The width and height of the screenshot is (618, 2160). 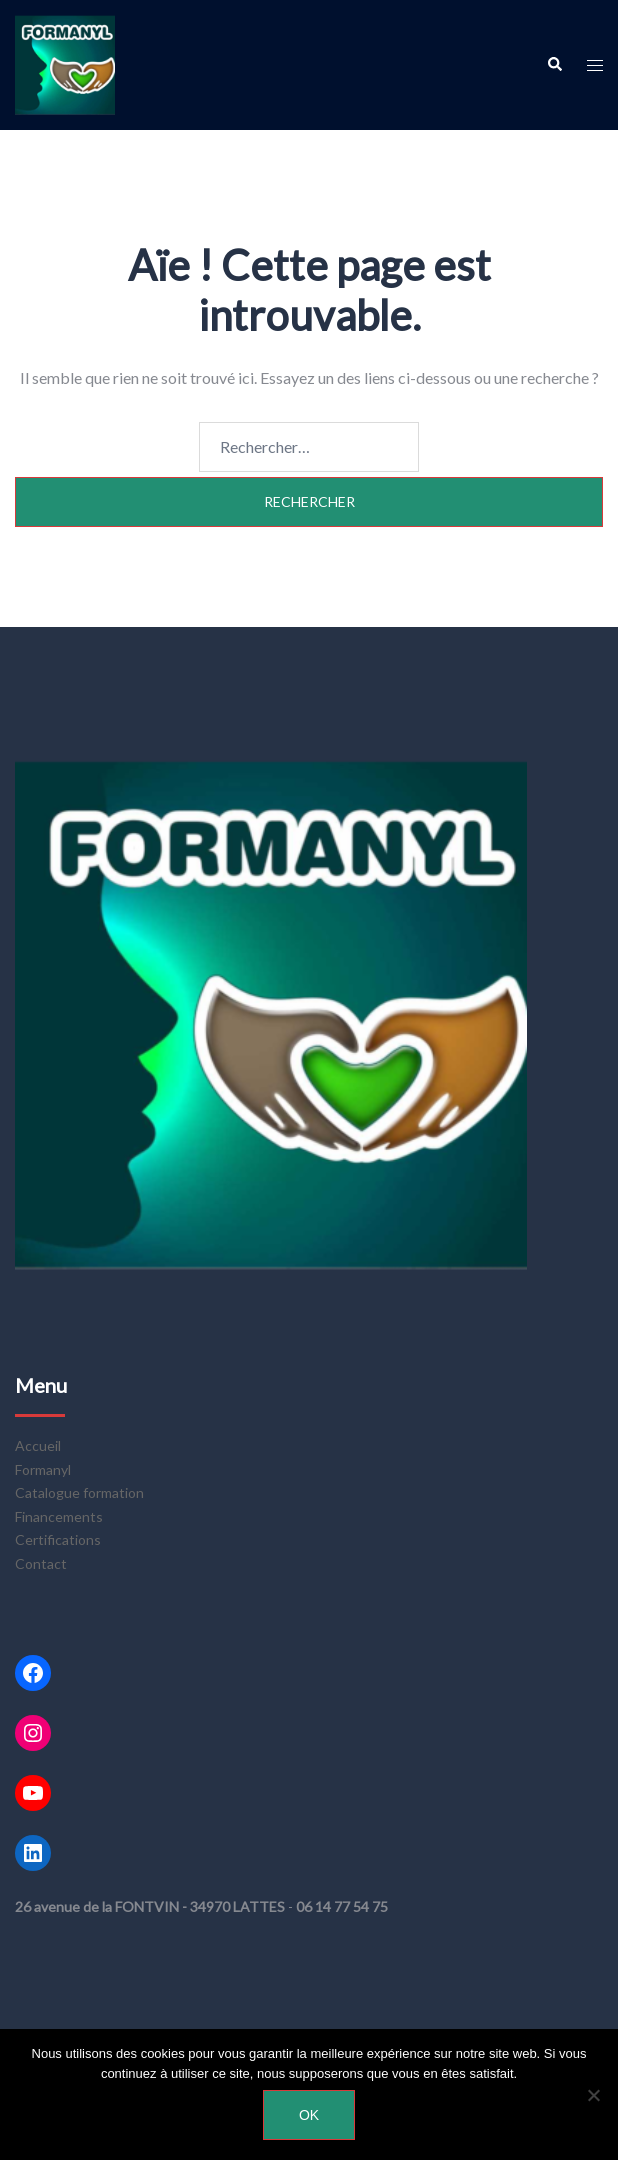 I want to click on [Non], so click(x=593, y=2095).